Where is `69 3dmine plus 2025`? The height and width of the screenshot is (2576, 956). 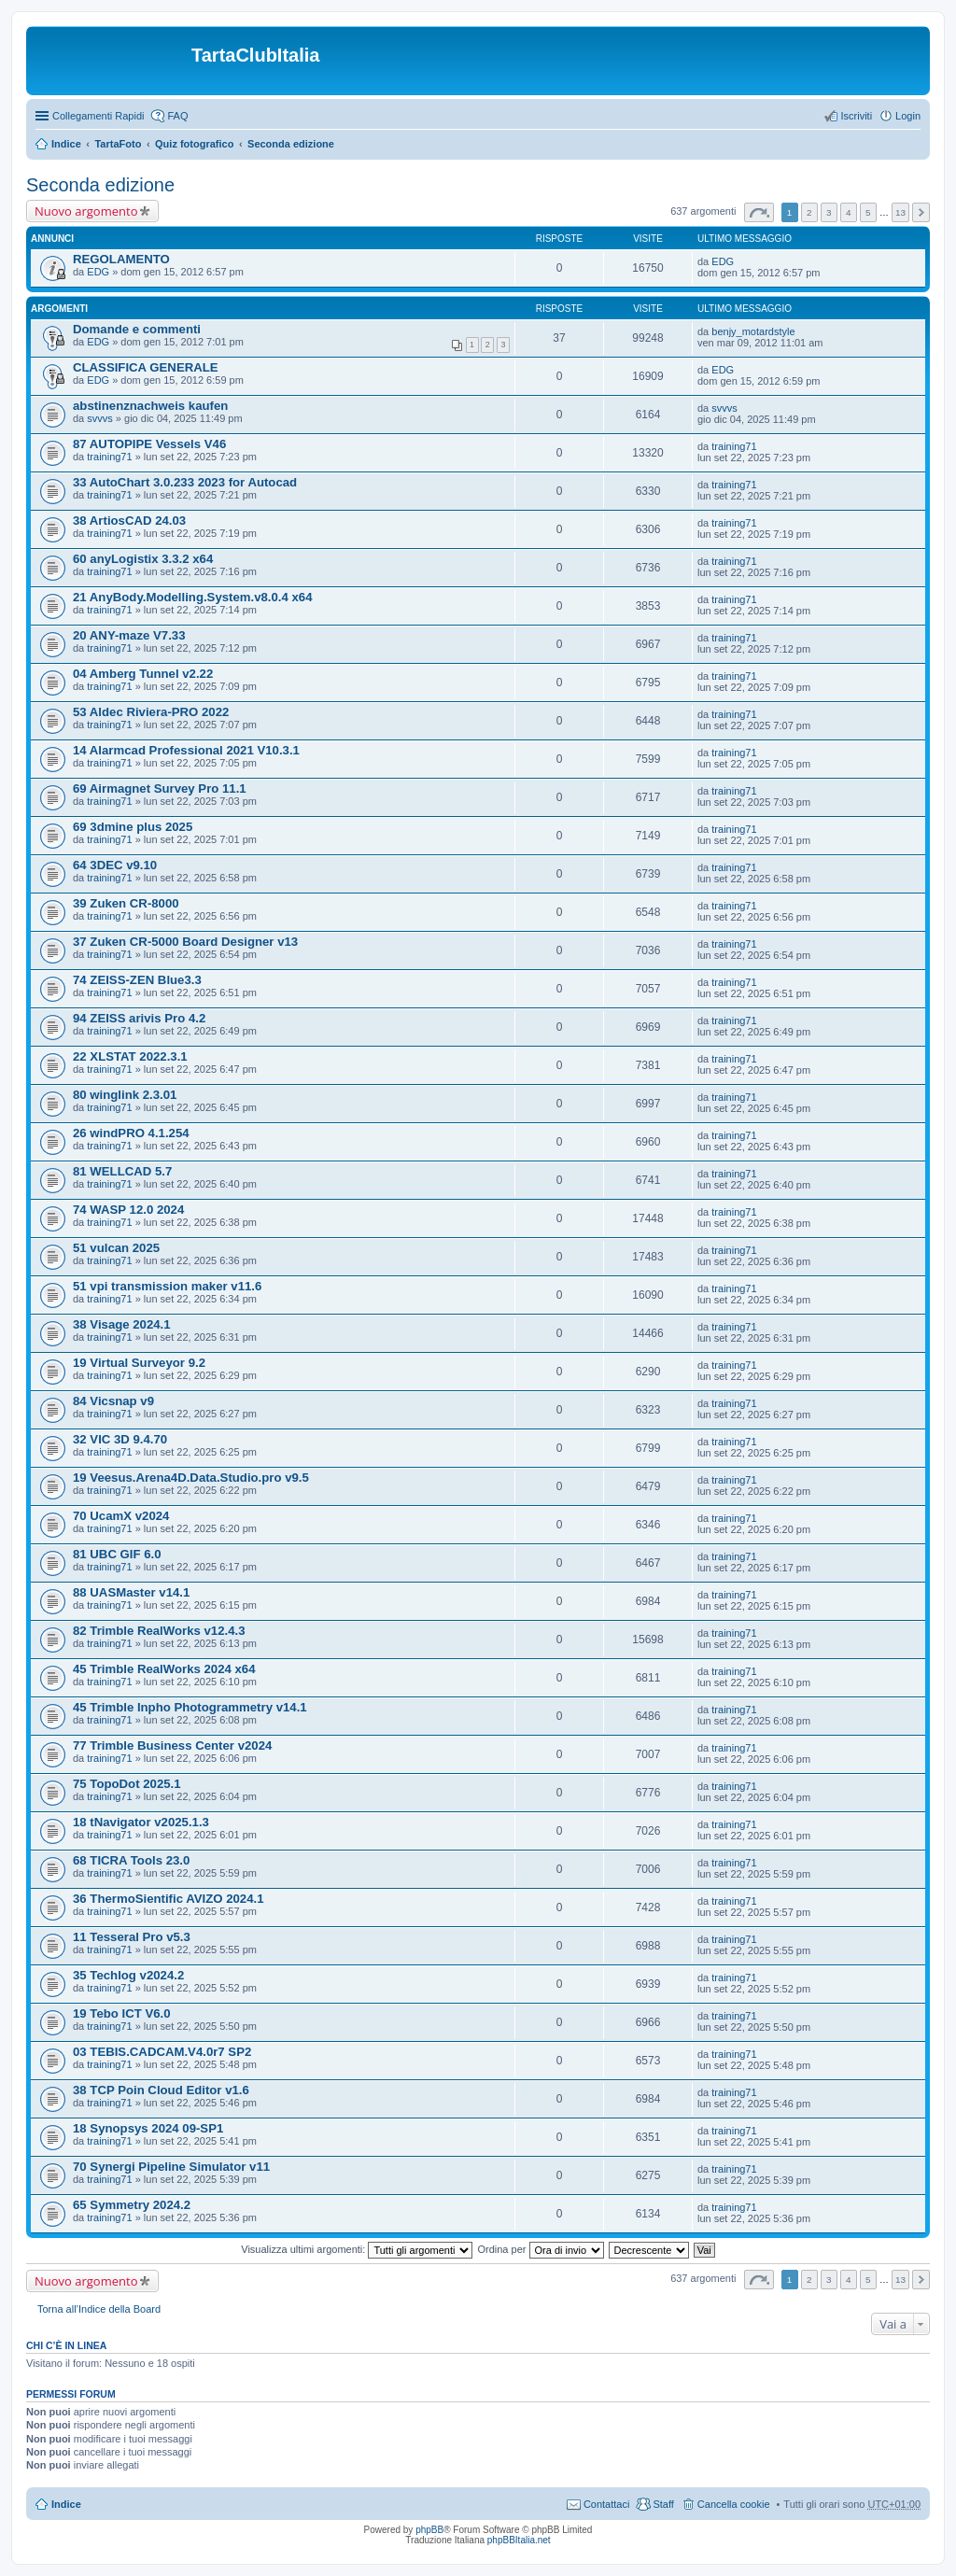 69 3dmine plus 2025 is located at coordinates (132, 827).